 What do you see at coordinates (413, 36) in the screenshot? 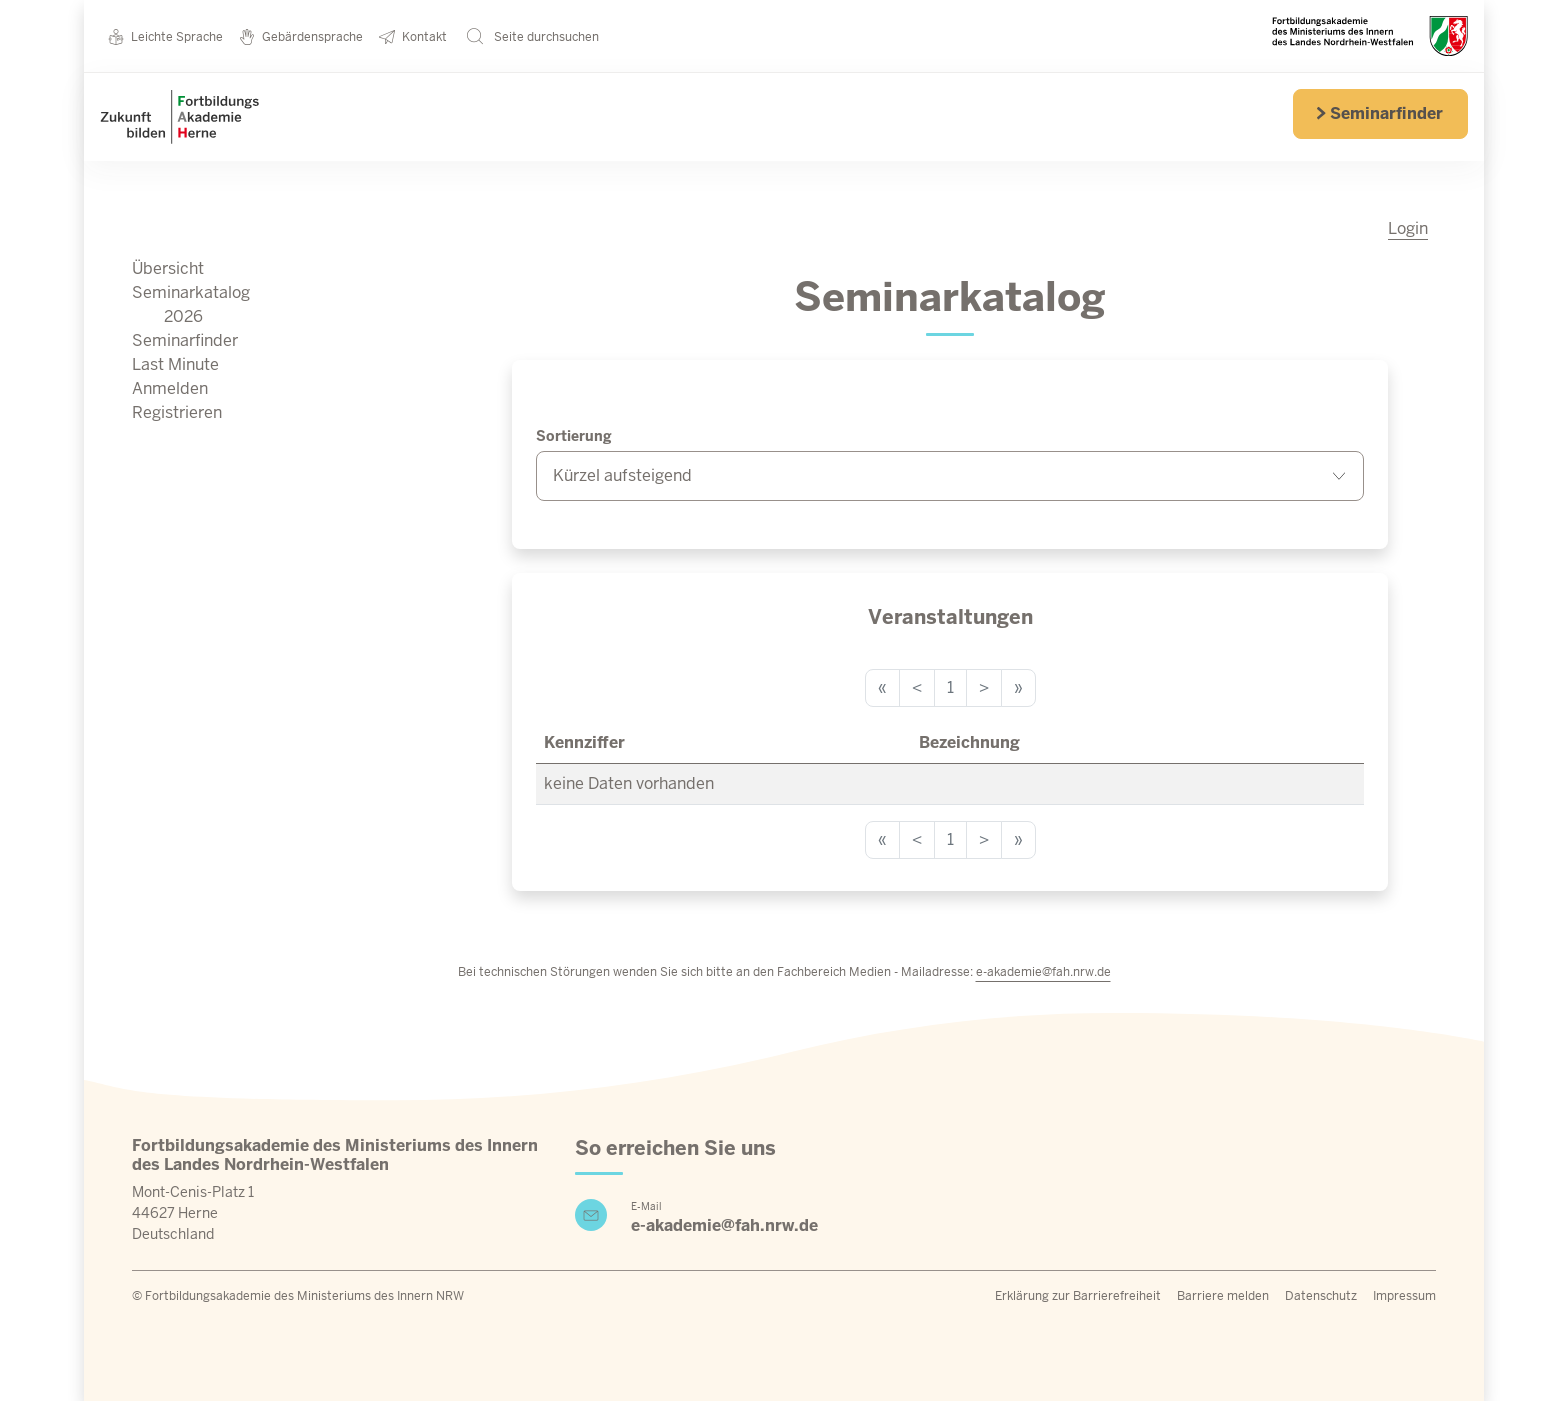
I see `Kontakt` at bounding box center [413, 36].